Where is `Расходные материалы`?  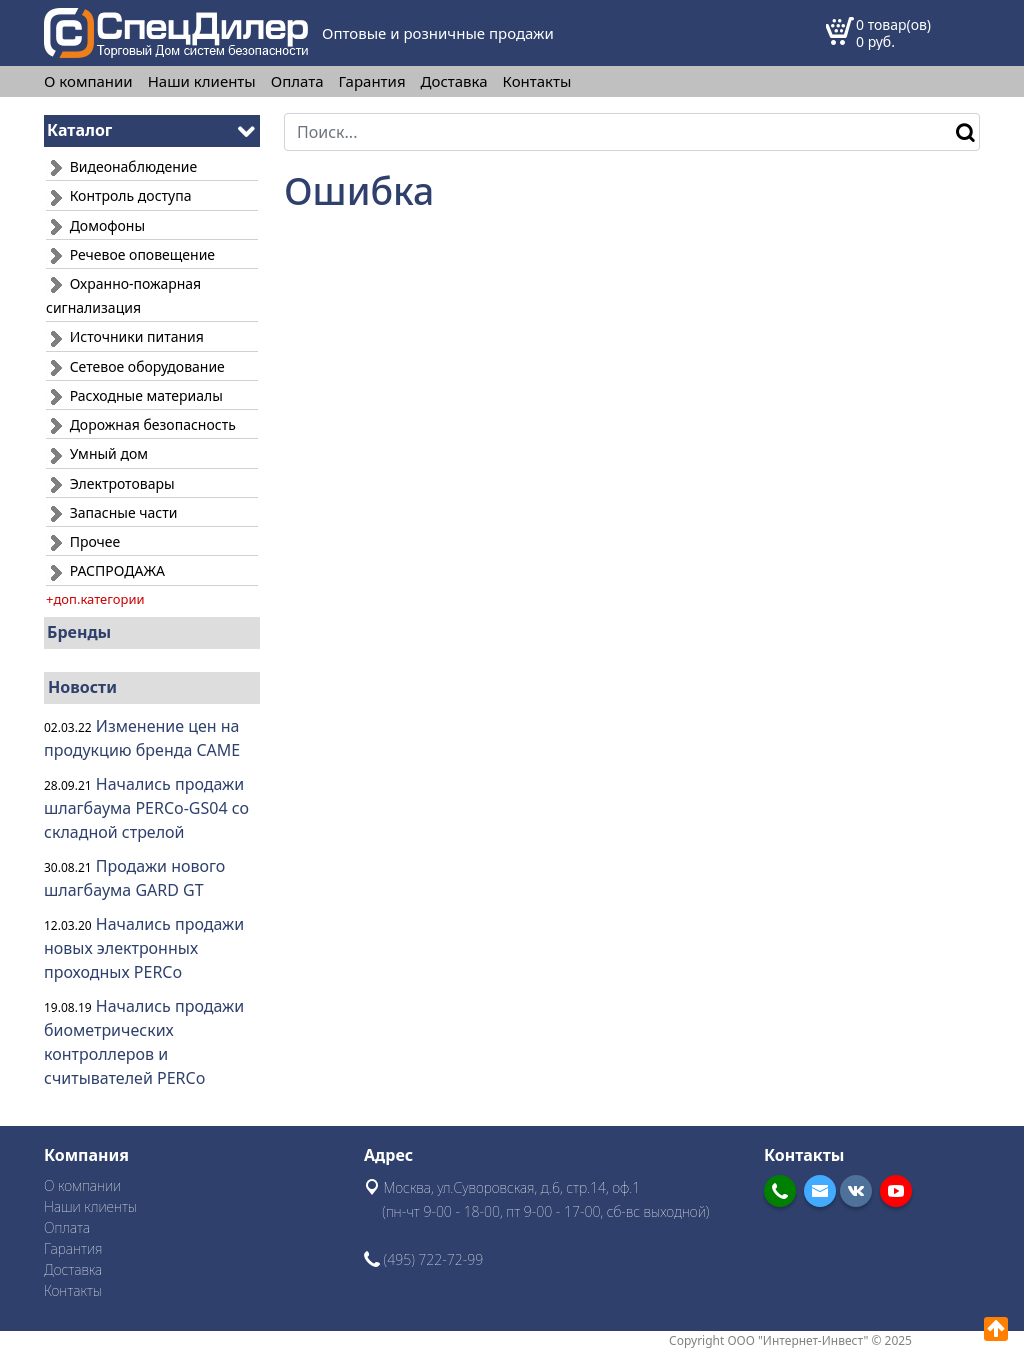 Расходные материалы is located at coordinates (134, 395).